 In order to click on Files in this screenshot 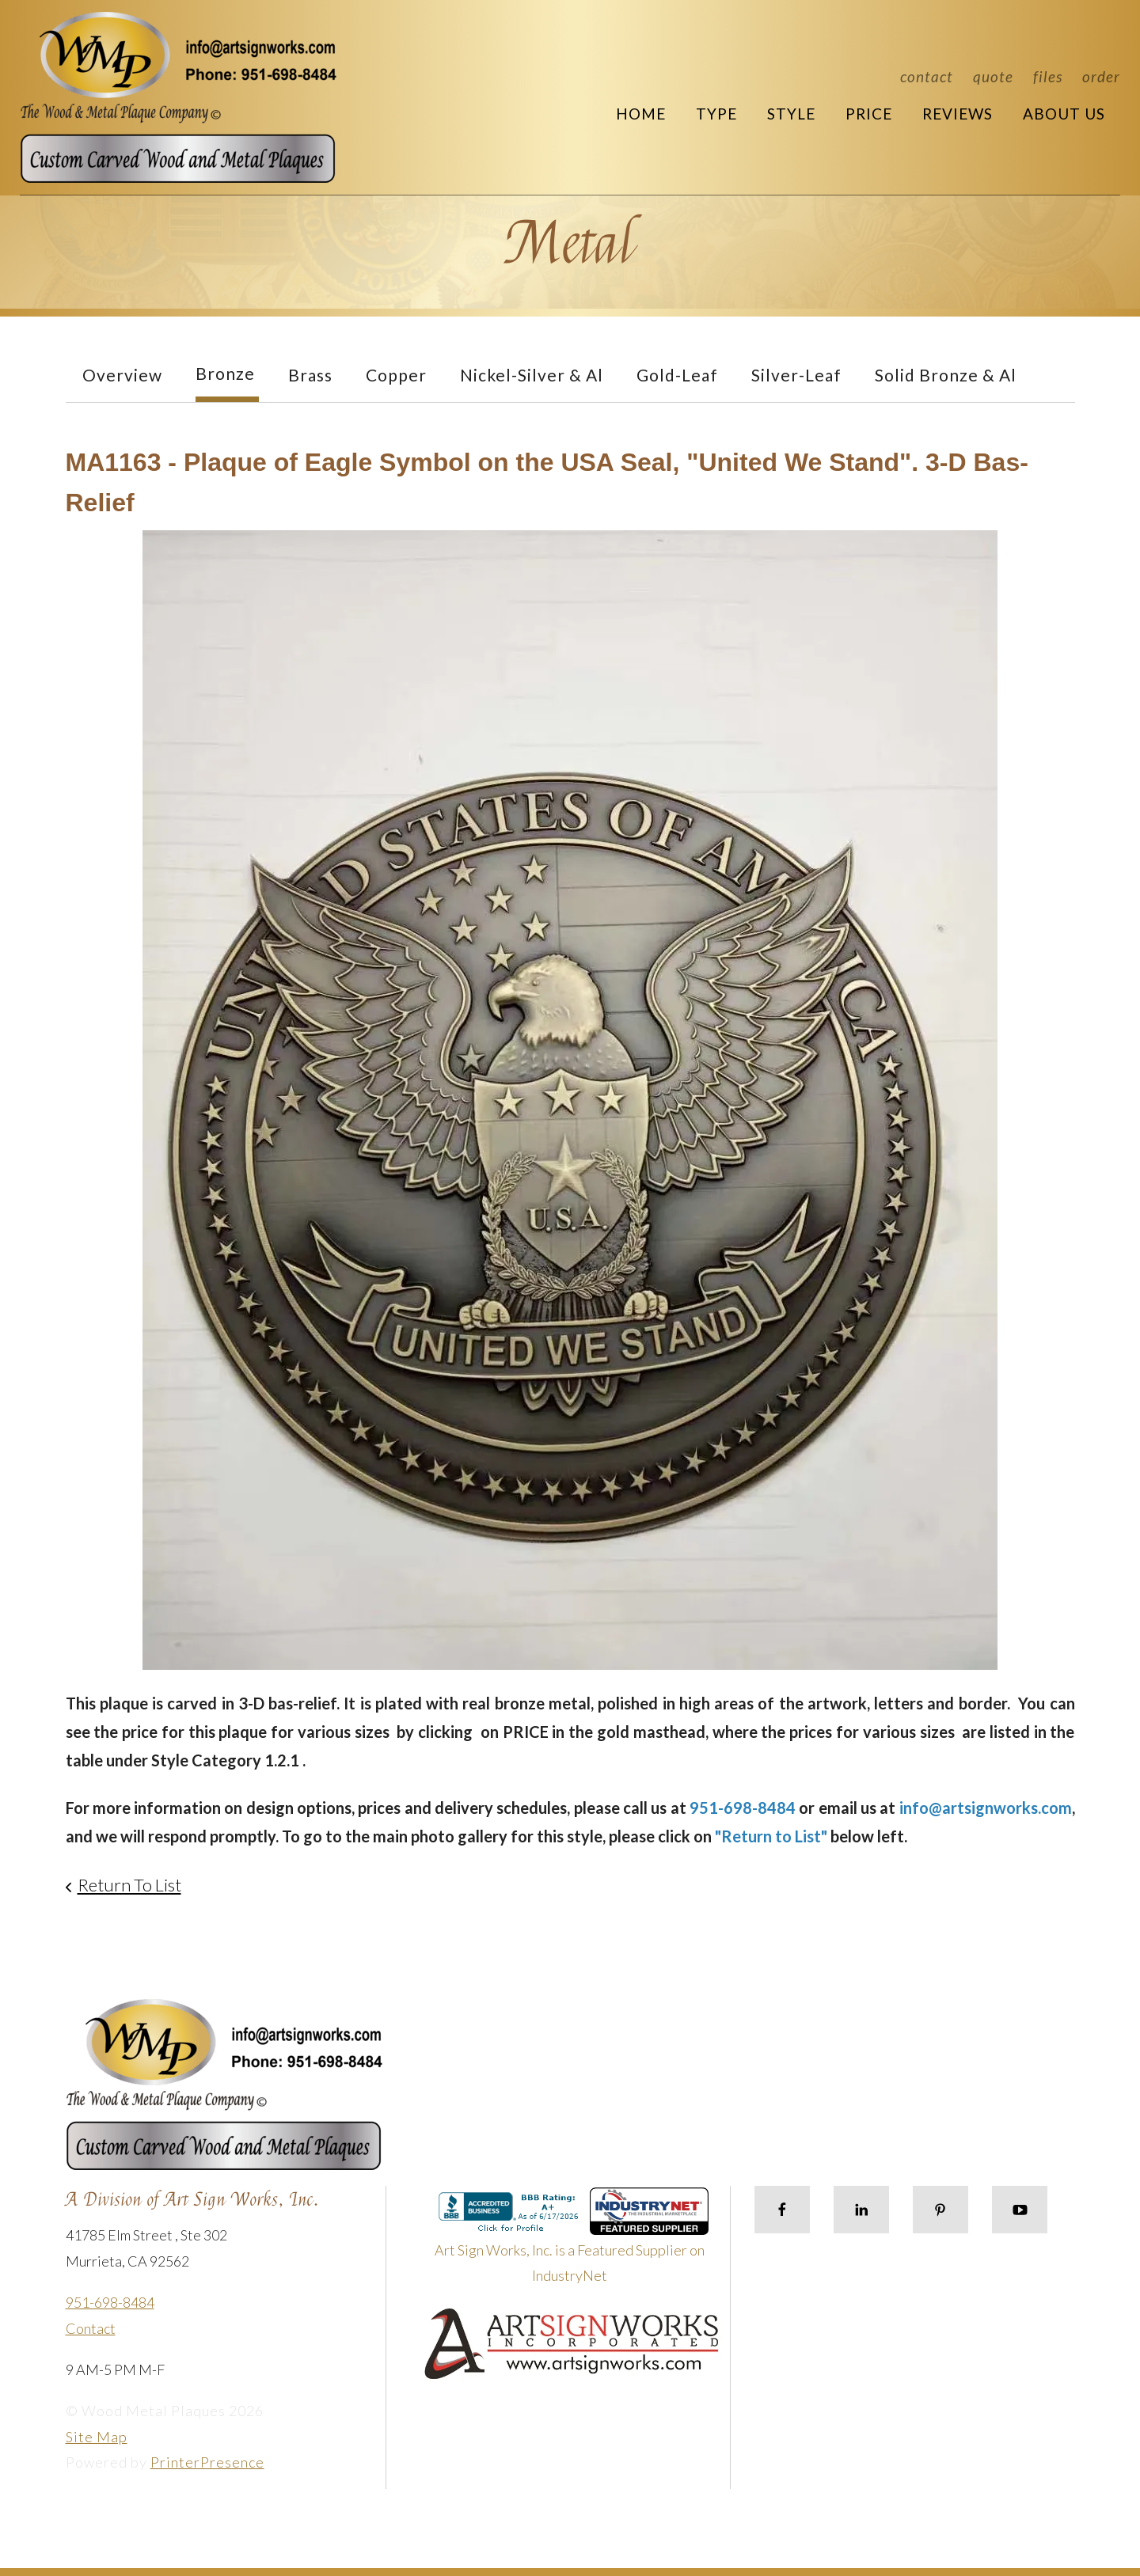, I will do `click(1047, 76)`.